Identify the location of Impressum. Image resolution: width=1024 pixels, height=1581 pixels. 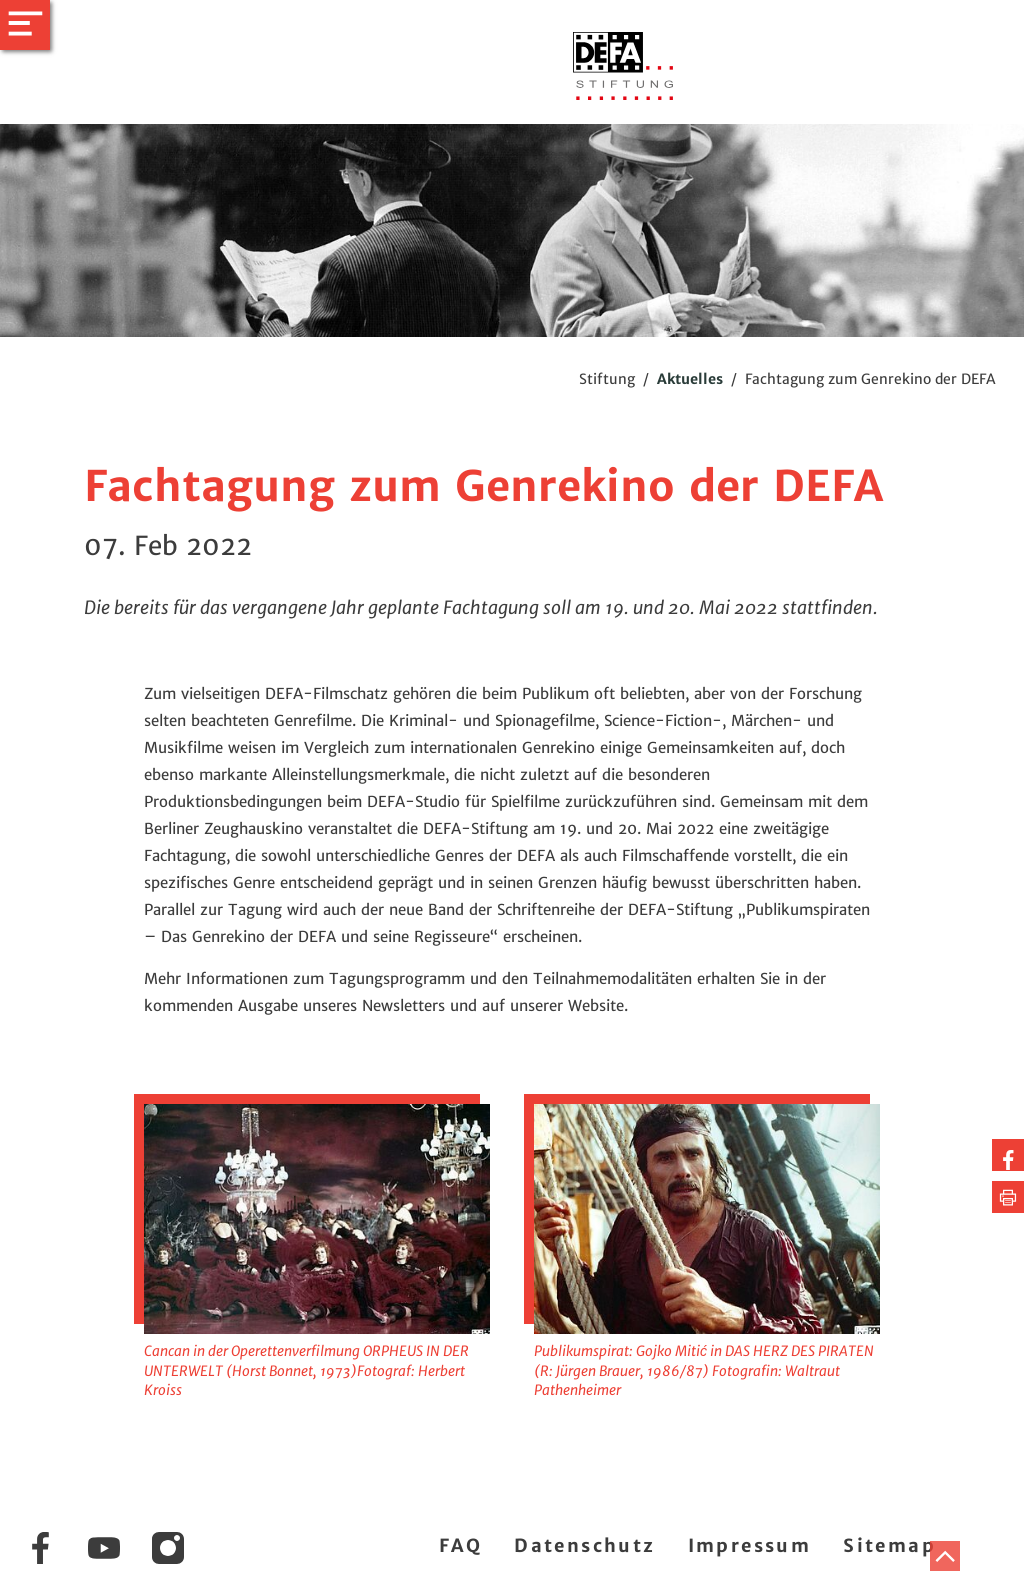
(750, 1545).